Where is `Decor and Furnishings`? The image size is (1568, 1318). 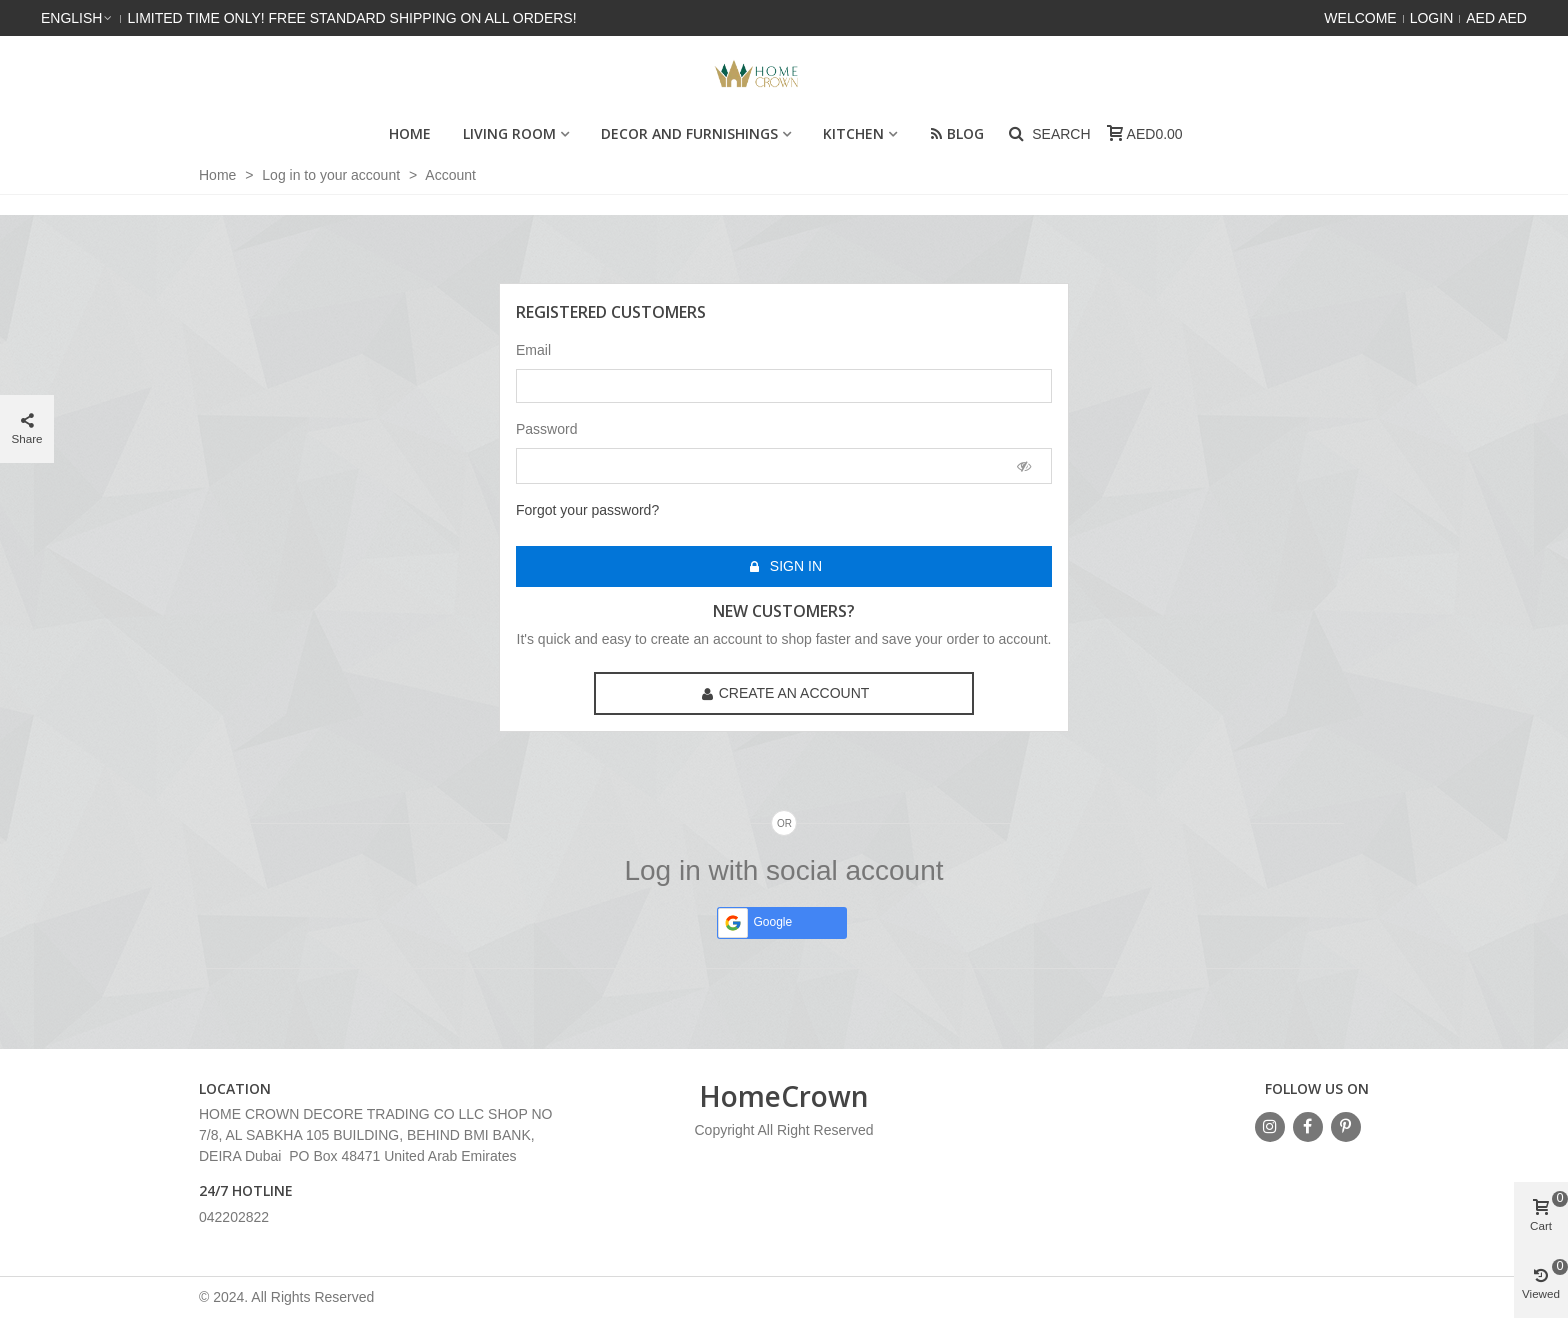
Decor and Furnishings is located at coordinates (689, 133).